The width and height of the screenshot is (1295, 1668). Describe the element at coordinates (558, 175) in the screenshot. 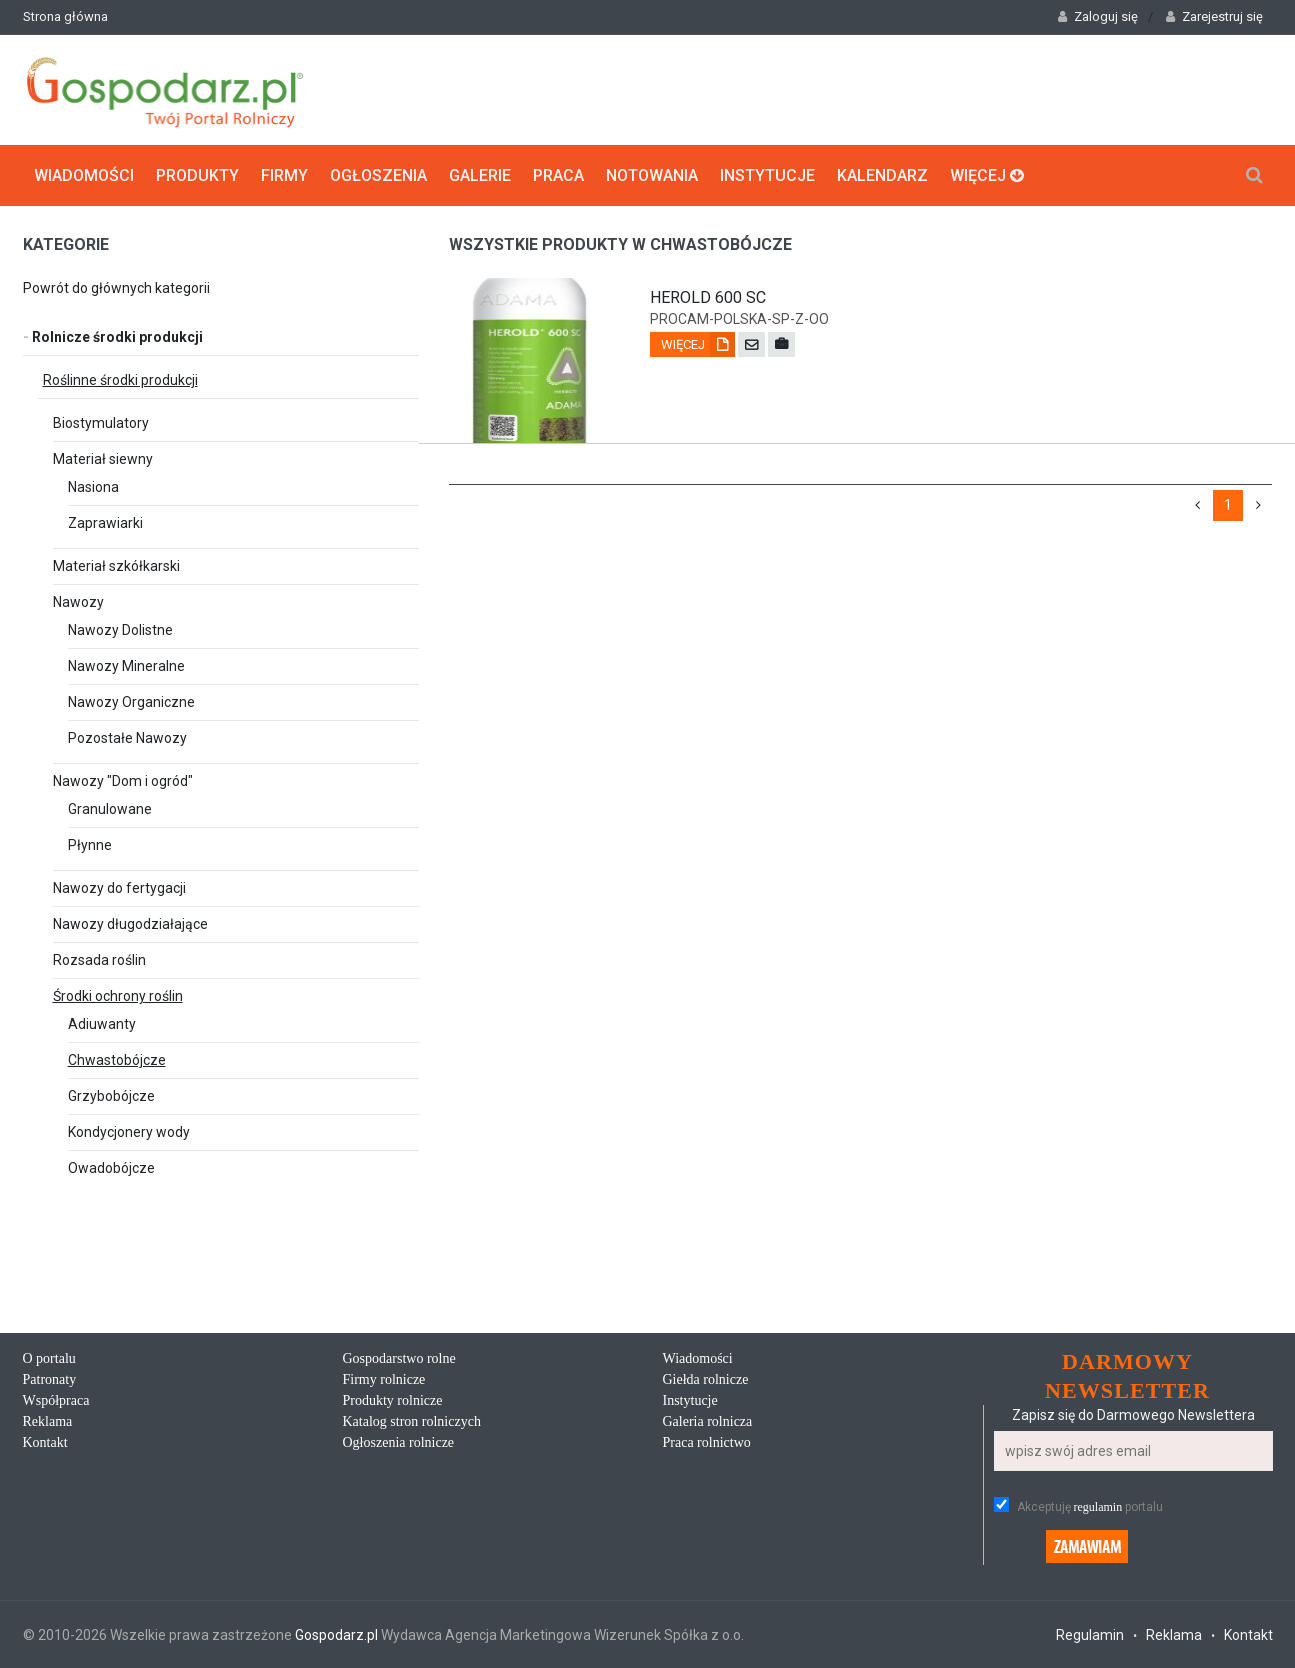

I see `Praca` at that location.